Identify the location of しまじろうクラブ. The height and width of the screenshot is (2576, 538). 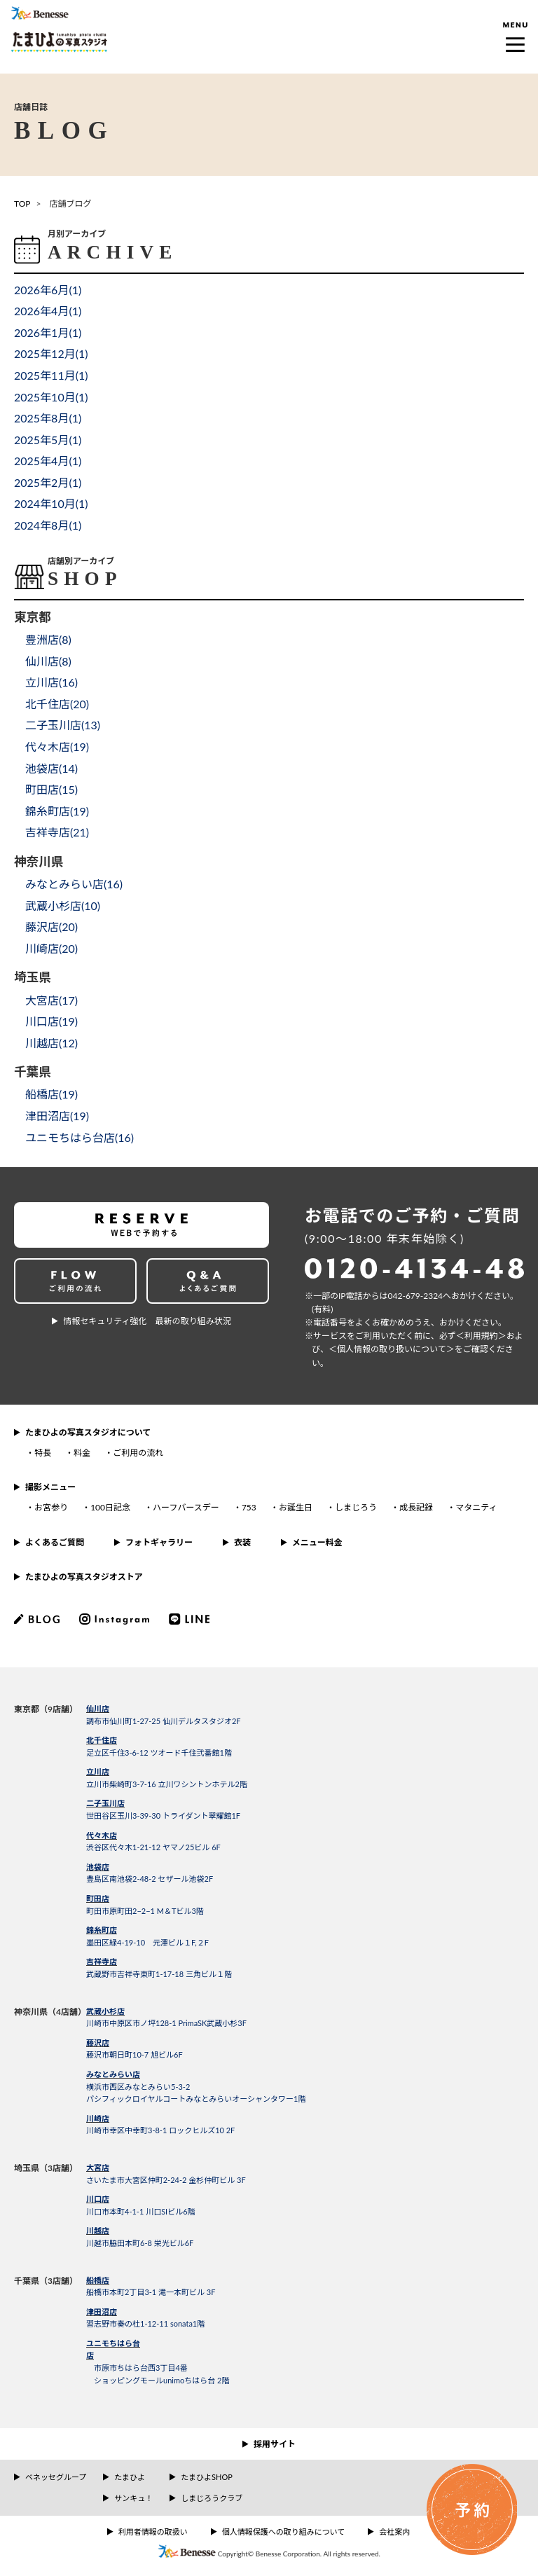
(211, 2497).